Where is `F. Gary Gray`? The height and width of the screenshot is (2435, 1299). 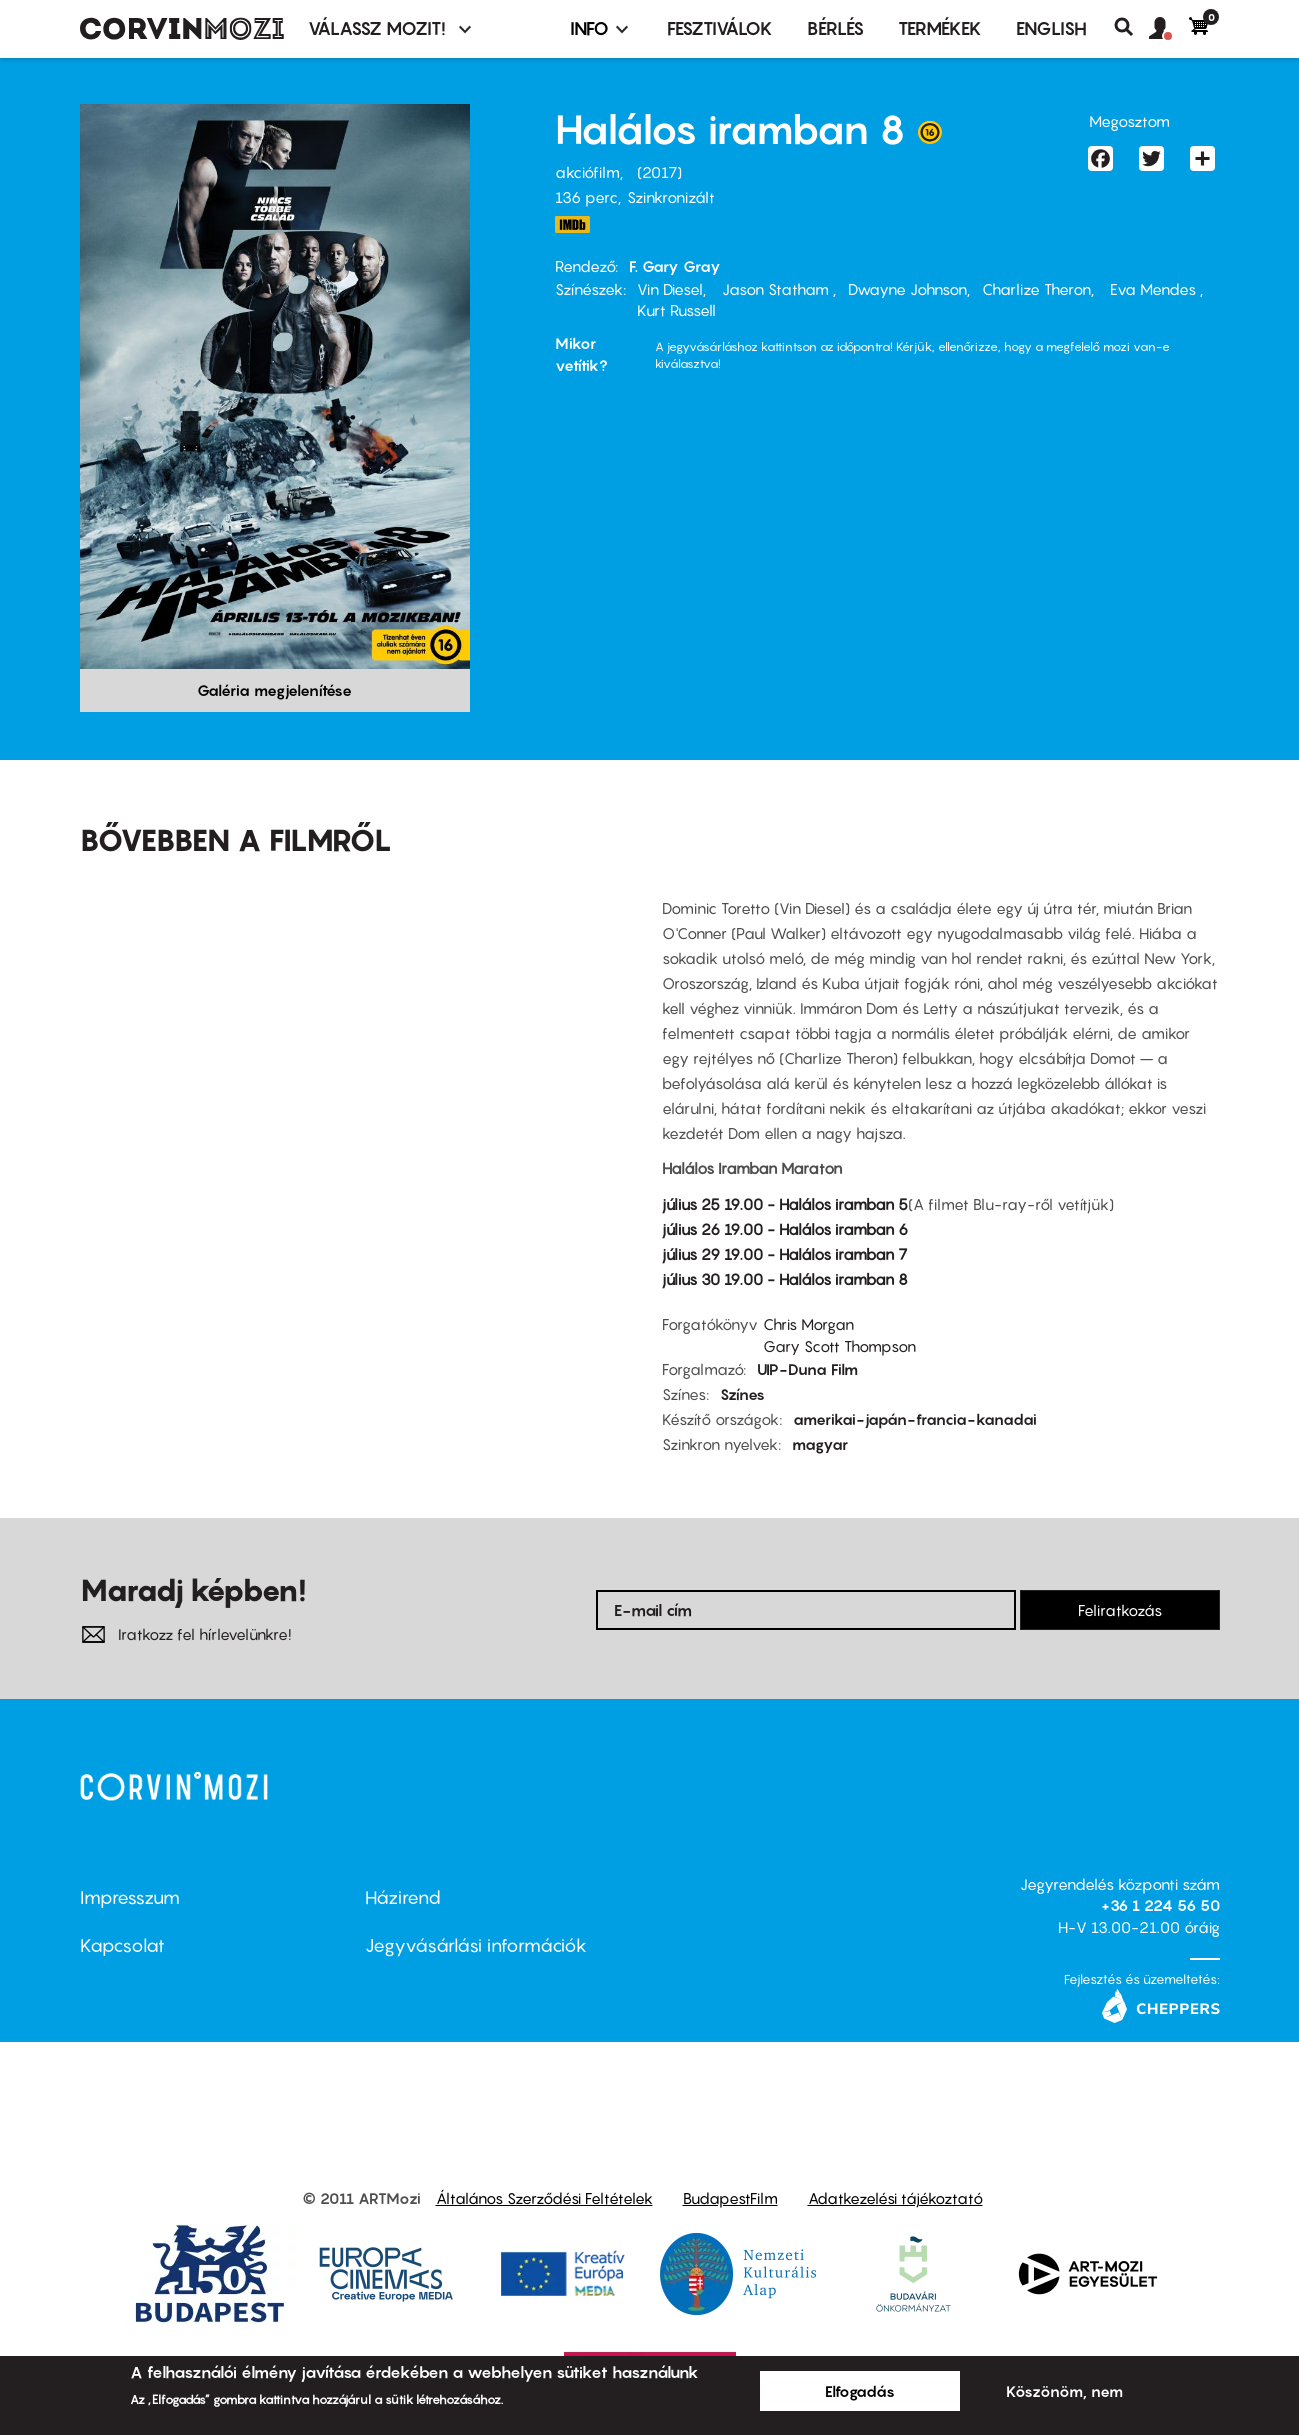 F. Gary Gray is located at coordinates (675, 266).